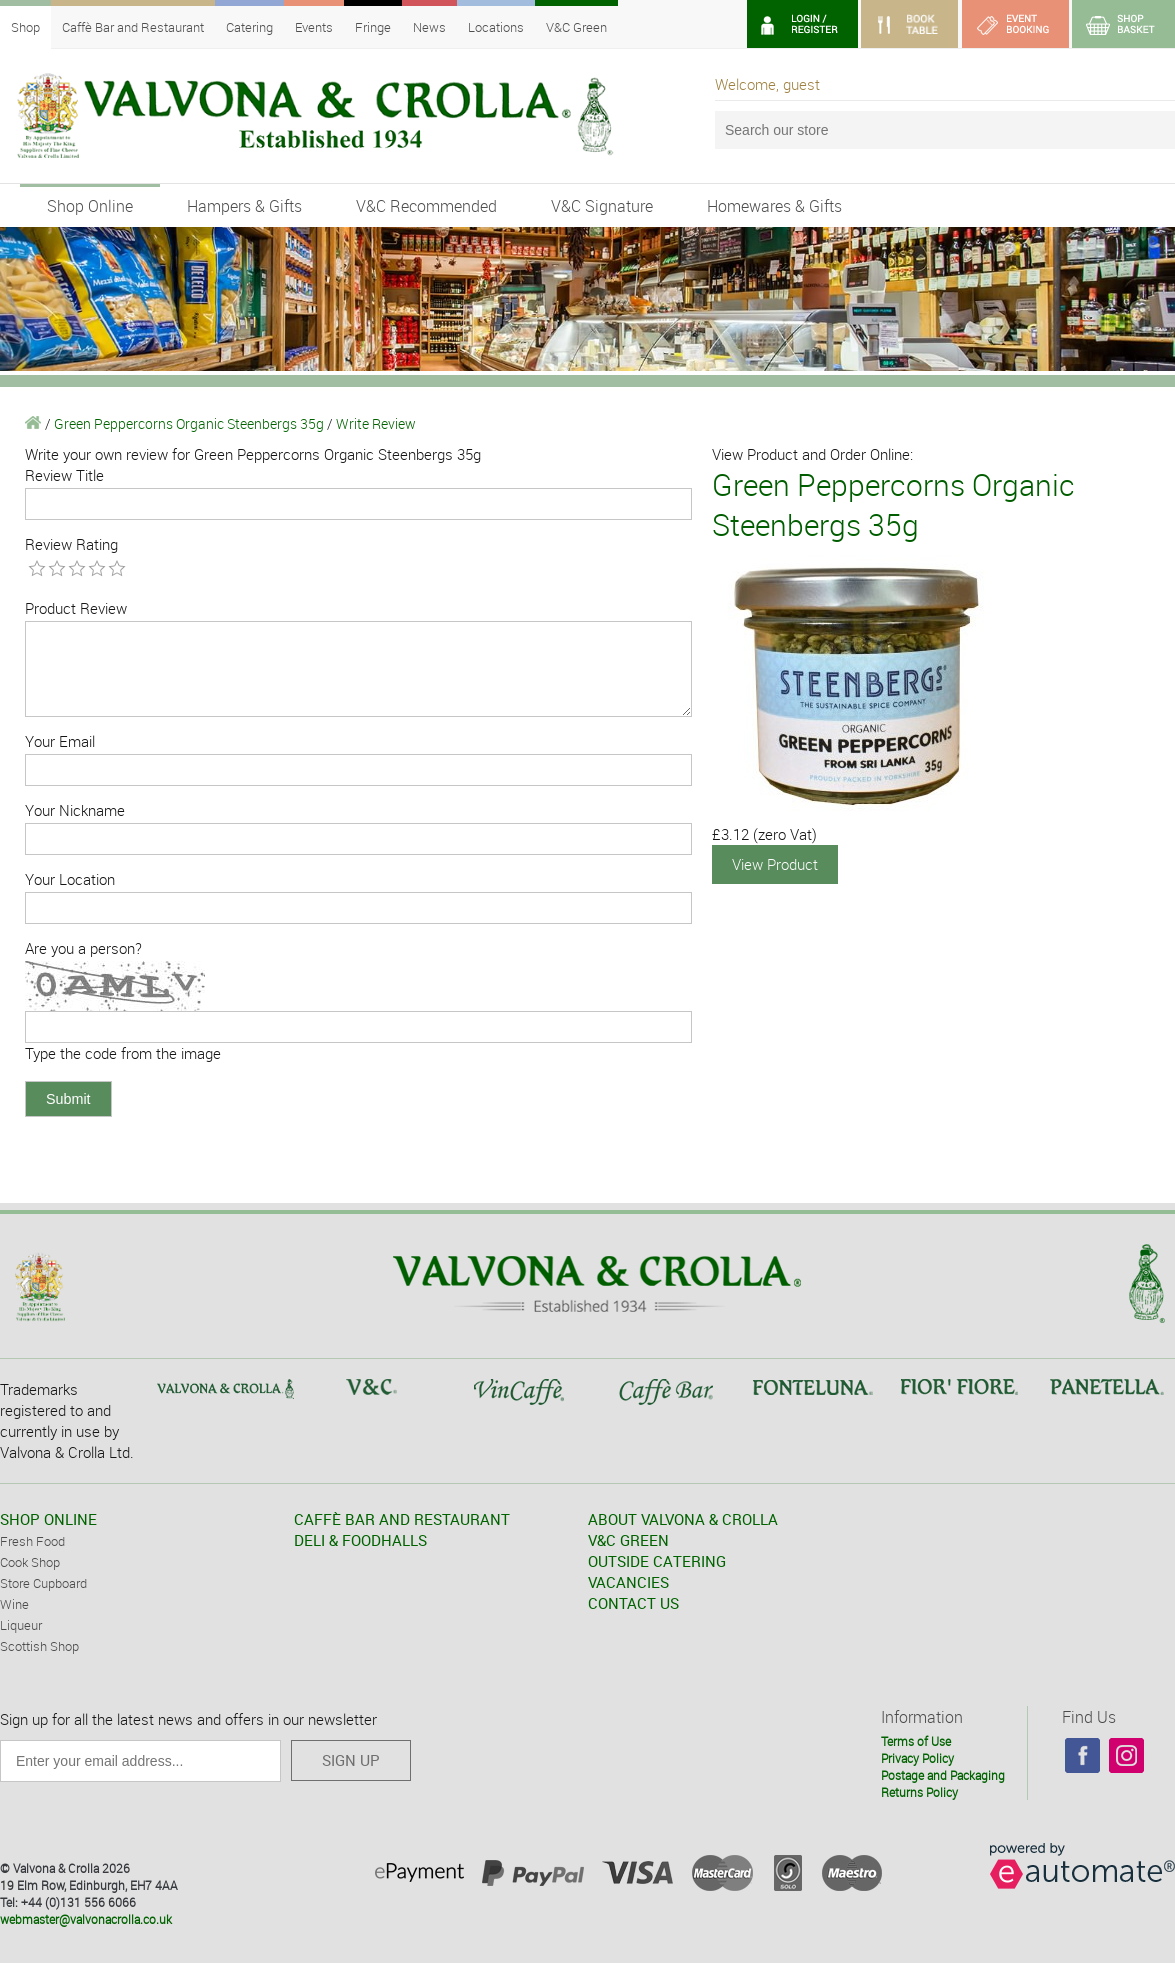 The width and height of the screenshot is (1175, 1963). Describe the element at coordinates (70, 879) in the screenshot. I see `Your Location` at that location.